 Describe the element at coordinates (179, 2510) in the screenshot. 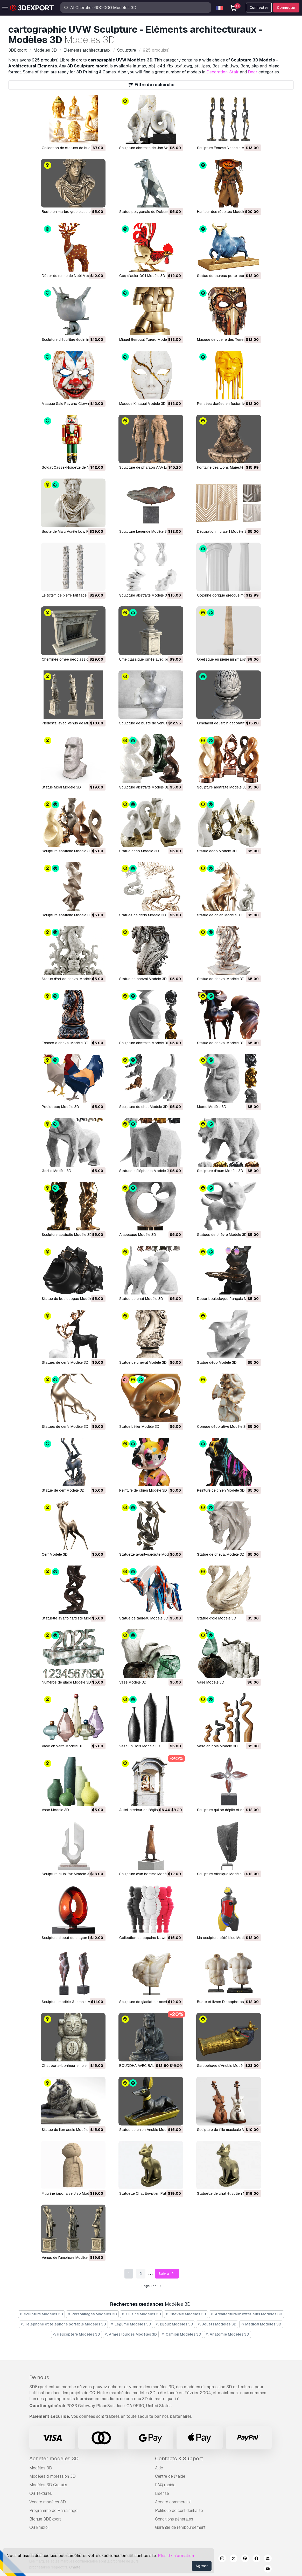

I see `Politique de confidentialité` at that location.